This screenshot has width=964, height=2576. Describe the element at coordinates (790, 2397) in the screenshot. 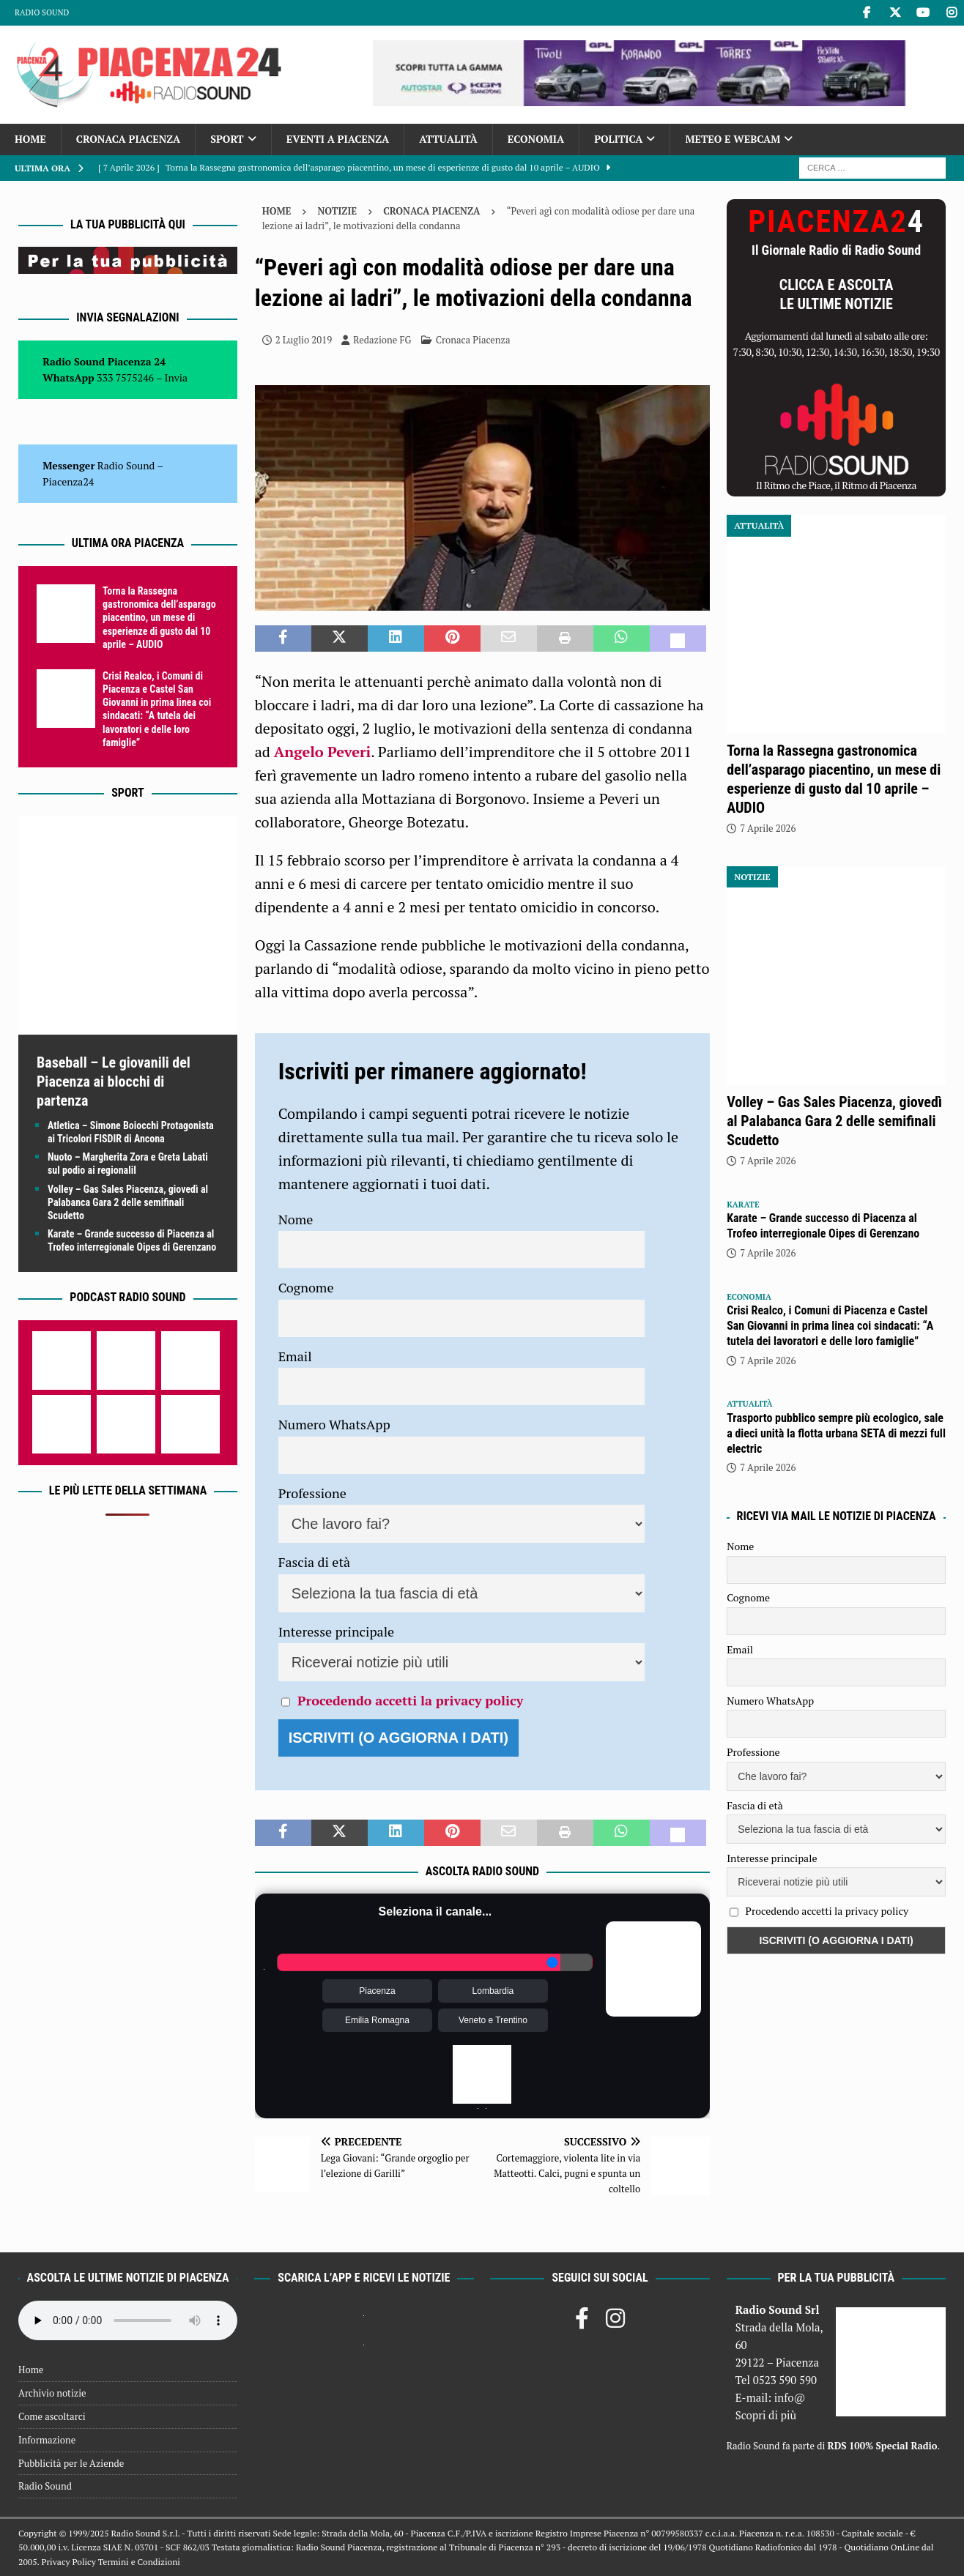

I see `info@` at that location.